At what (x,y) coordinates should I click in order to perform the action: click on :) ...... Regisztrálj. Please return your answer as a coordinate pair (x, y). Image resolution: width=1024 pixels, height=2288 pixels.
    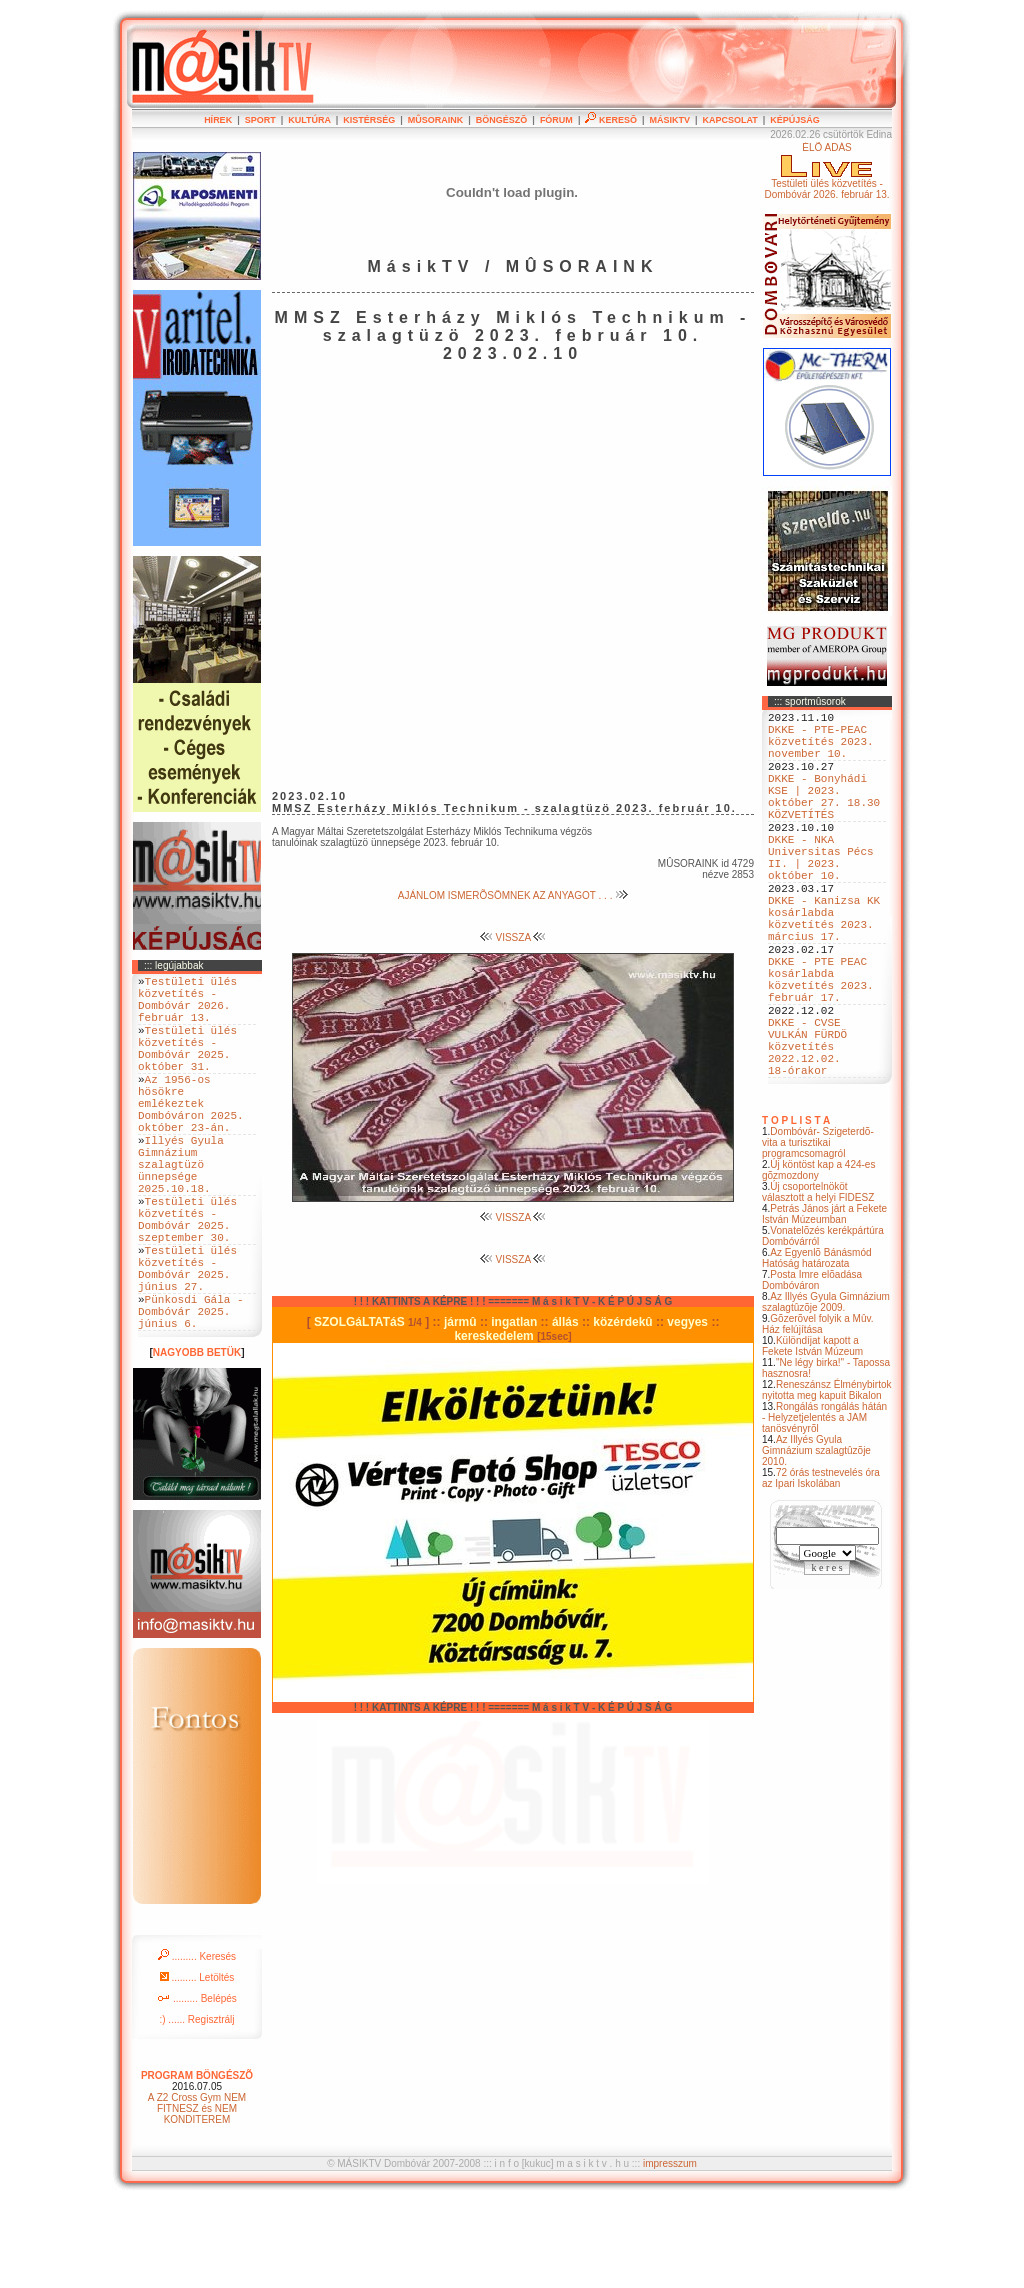
    Looking at the image, I should click on (196, 2106).